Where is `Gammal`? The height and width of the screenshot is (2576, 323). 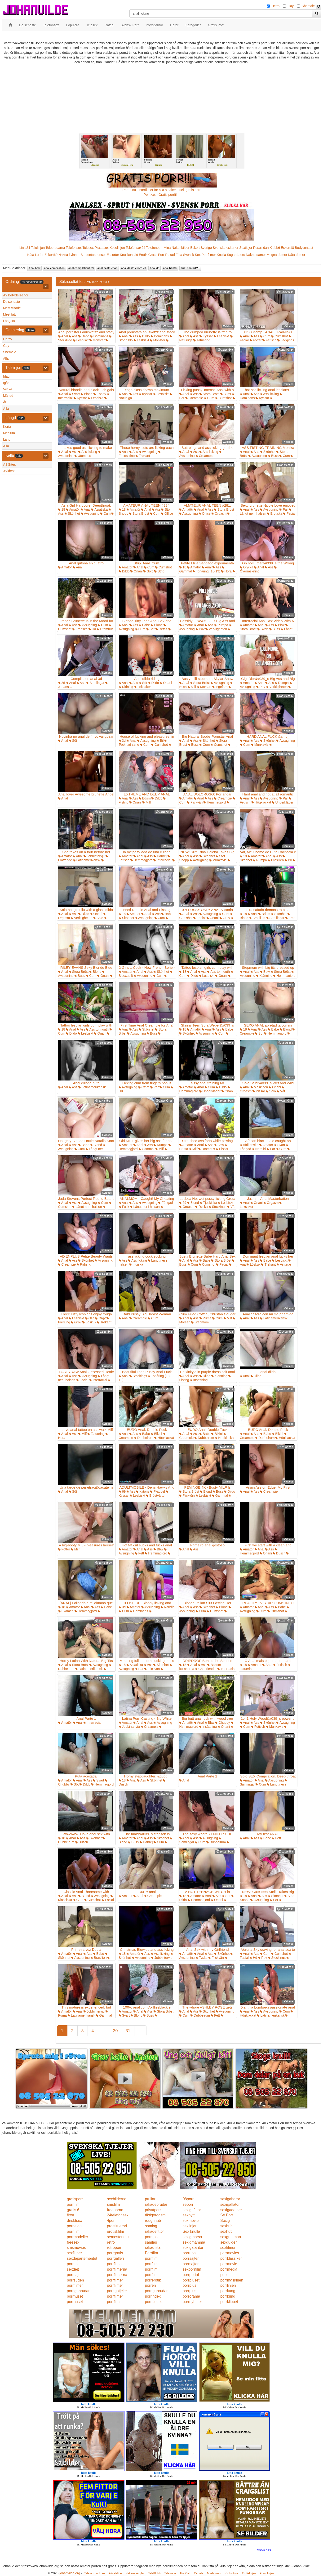
Gammal is located at coordinates (147, 1149).